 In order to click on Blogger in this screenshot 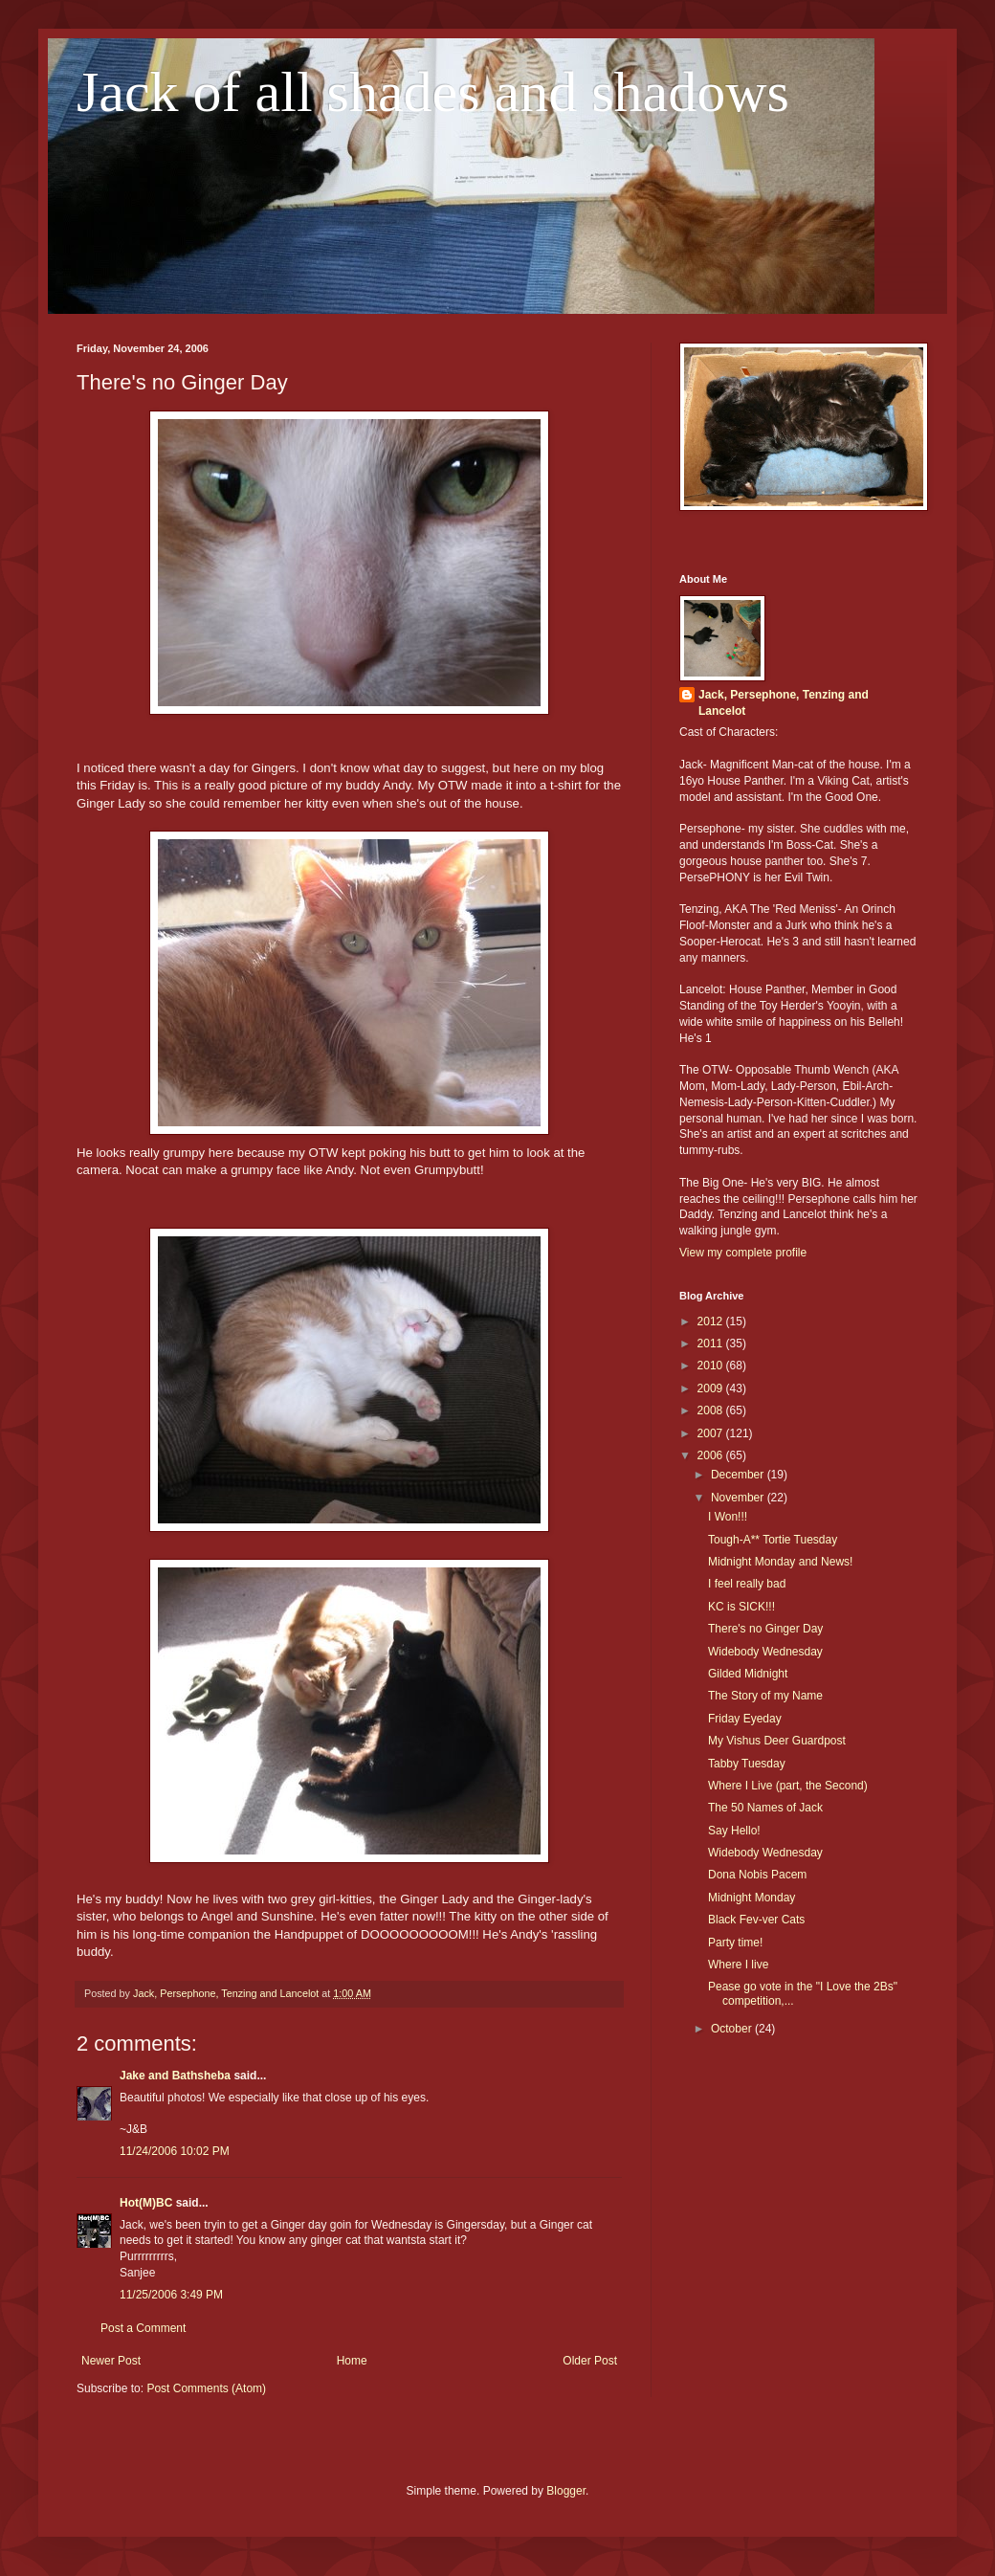, I will do `click(566, 2491)`.